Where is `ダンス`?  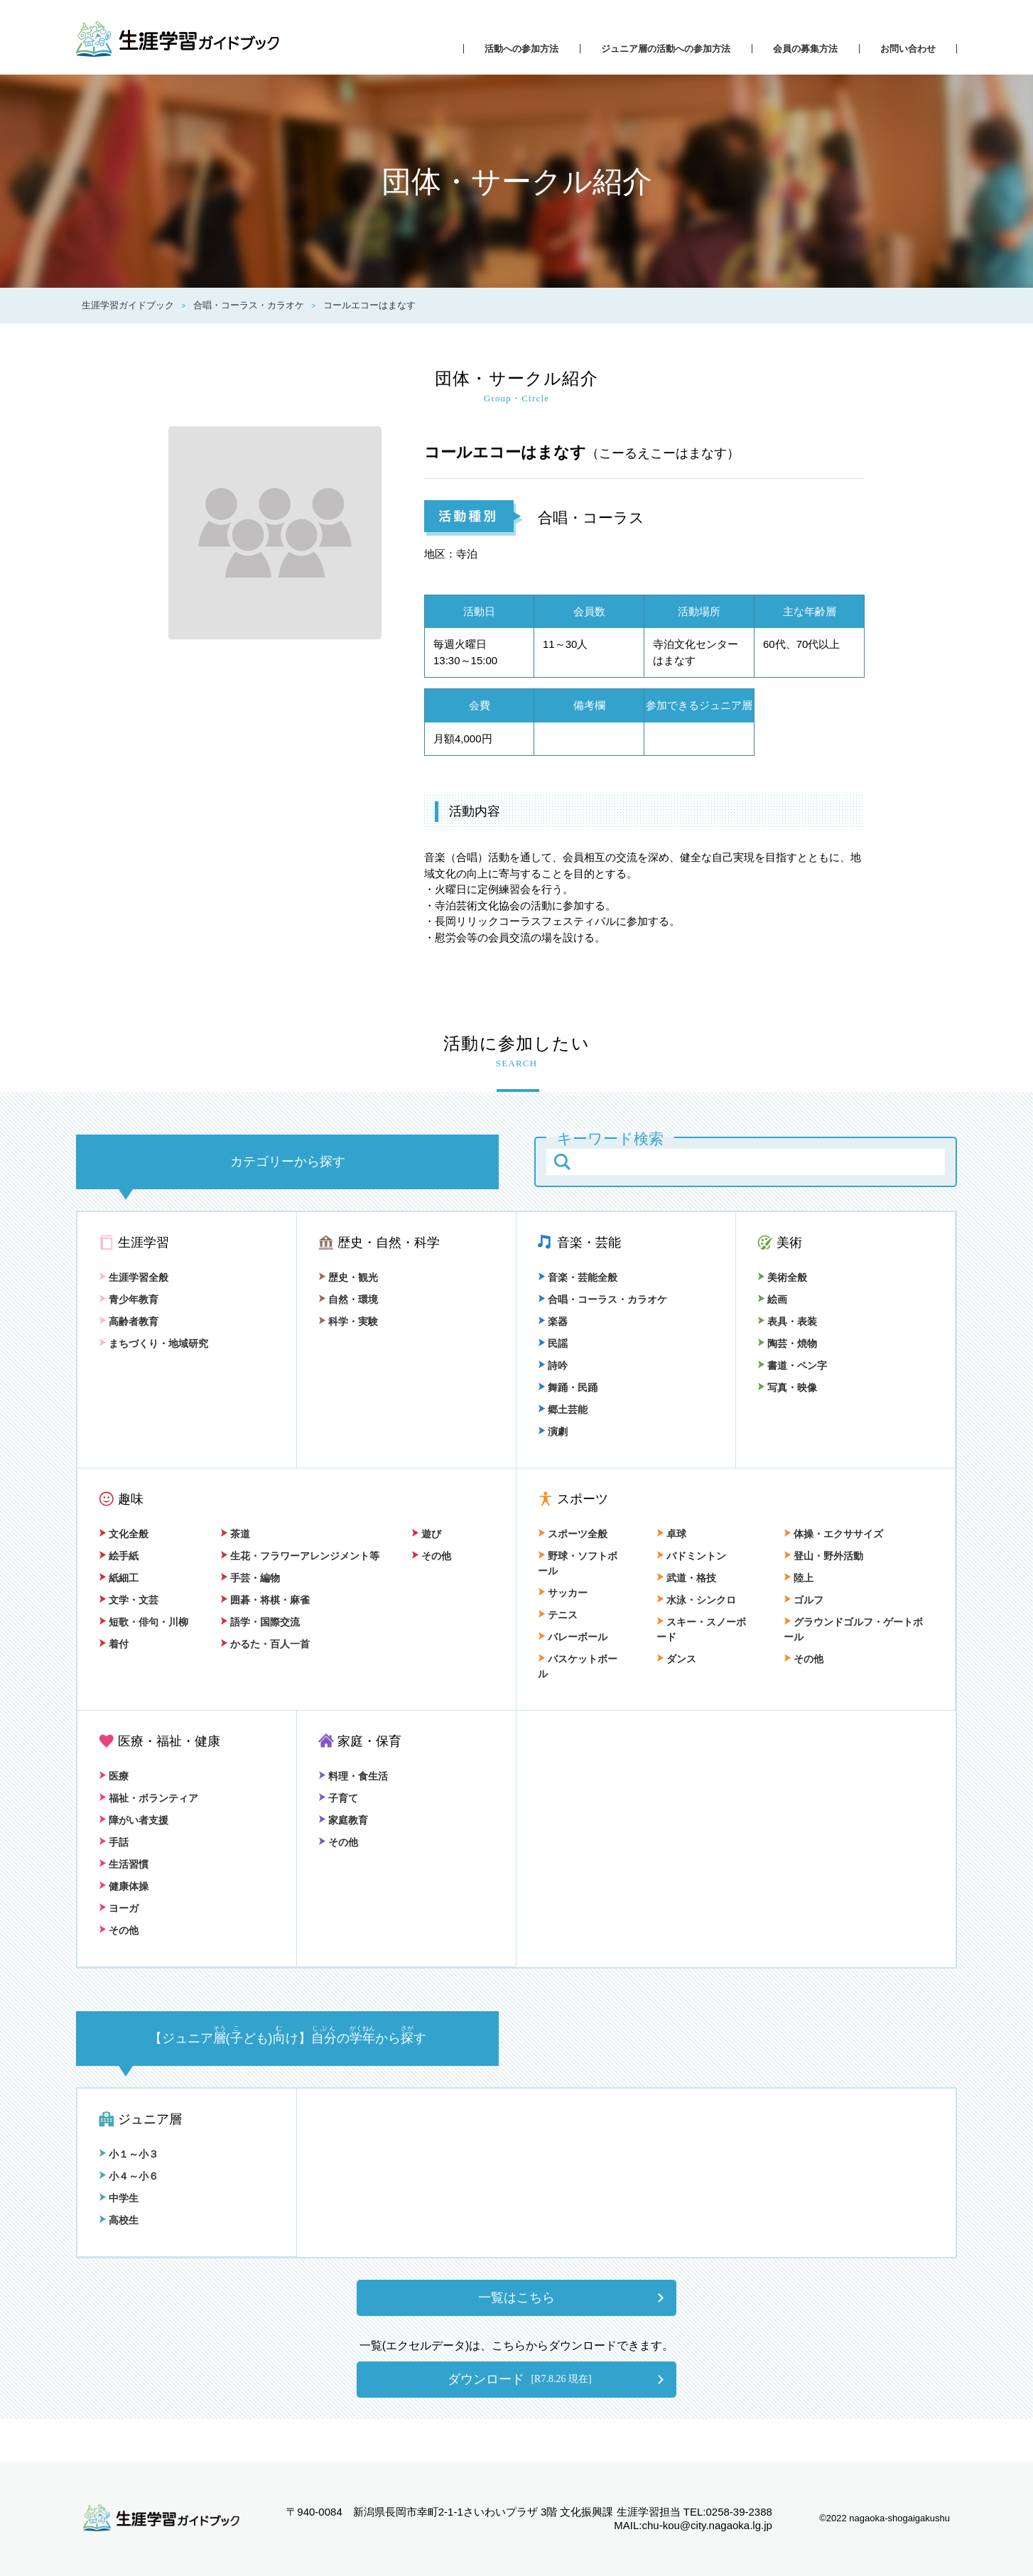
ダンス is located at coordinates (676, 1659).